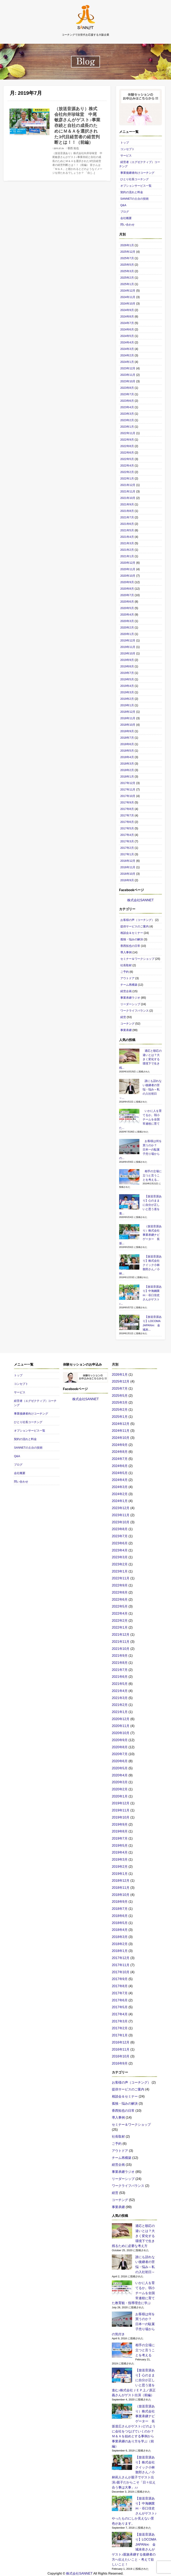 The width and height of the screenshot is (171, 2576). Describe the element at coordinates (127, 149) in the screenshot. I see `コンセプト` at that location.